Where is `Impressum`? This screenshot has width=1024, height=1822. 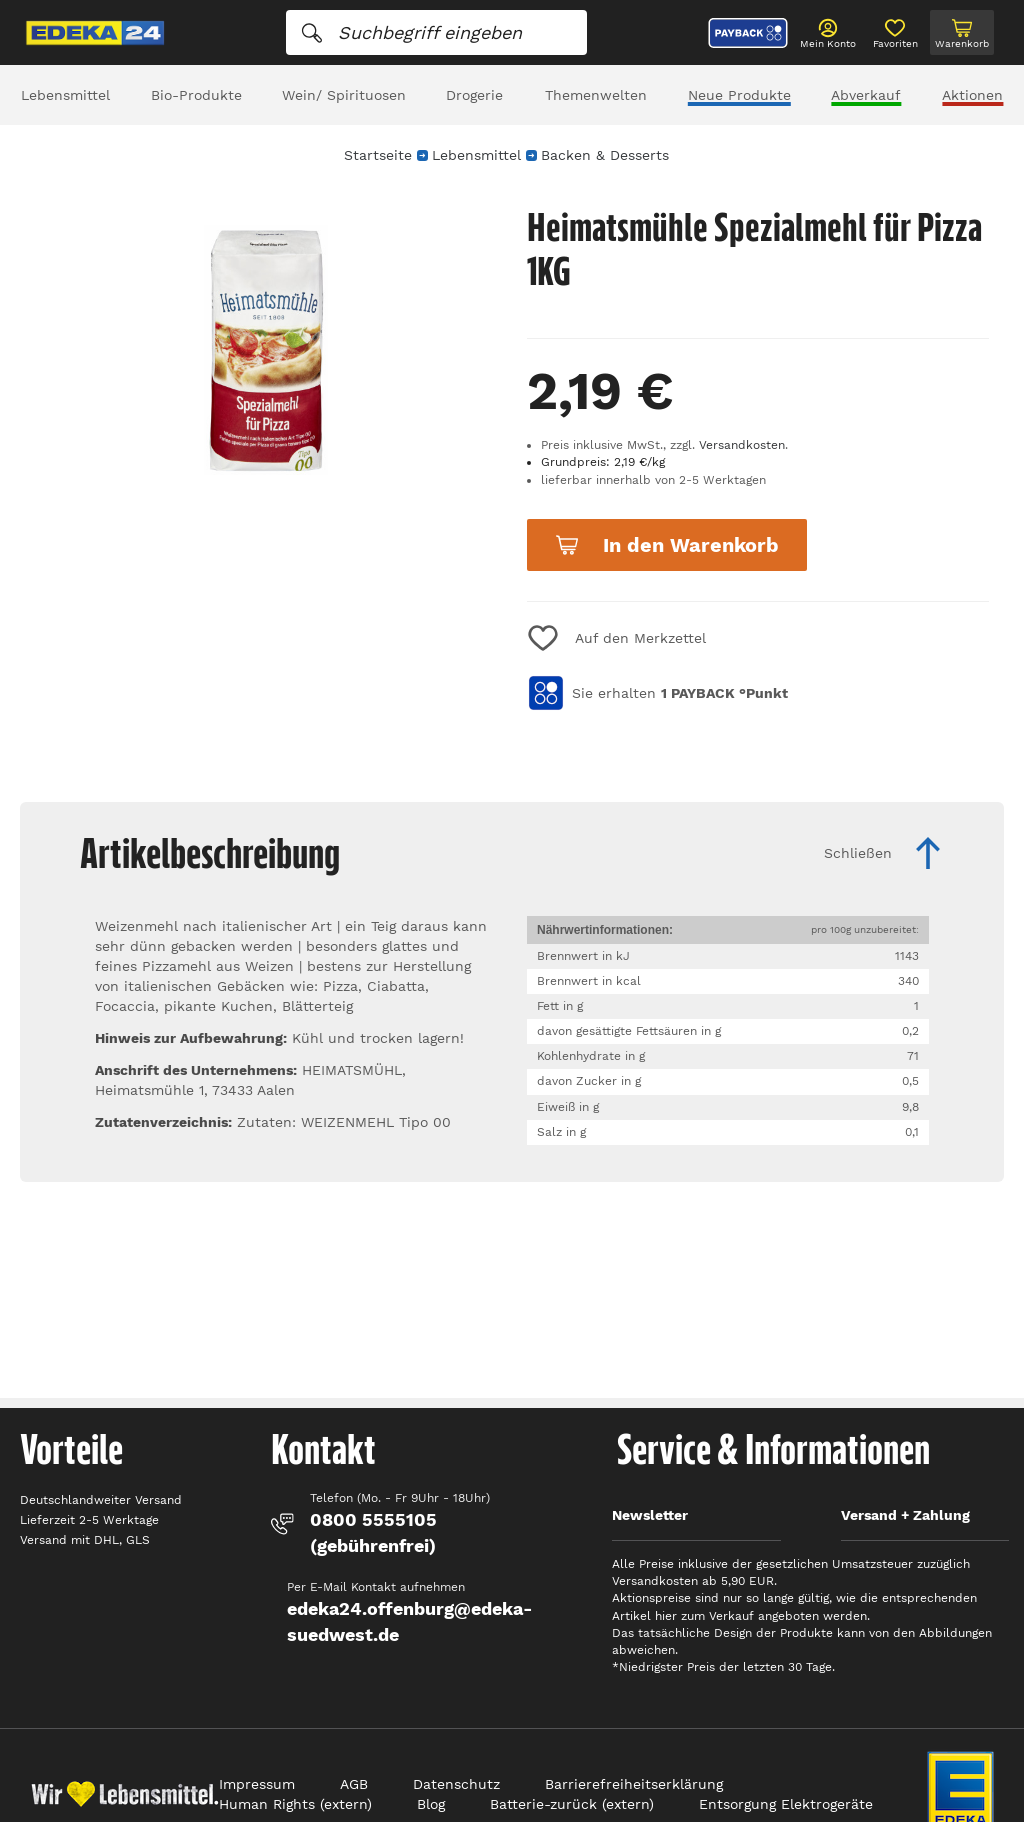
Impressum is located at coordinates (257, 1784).